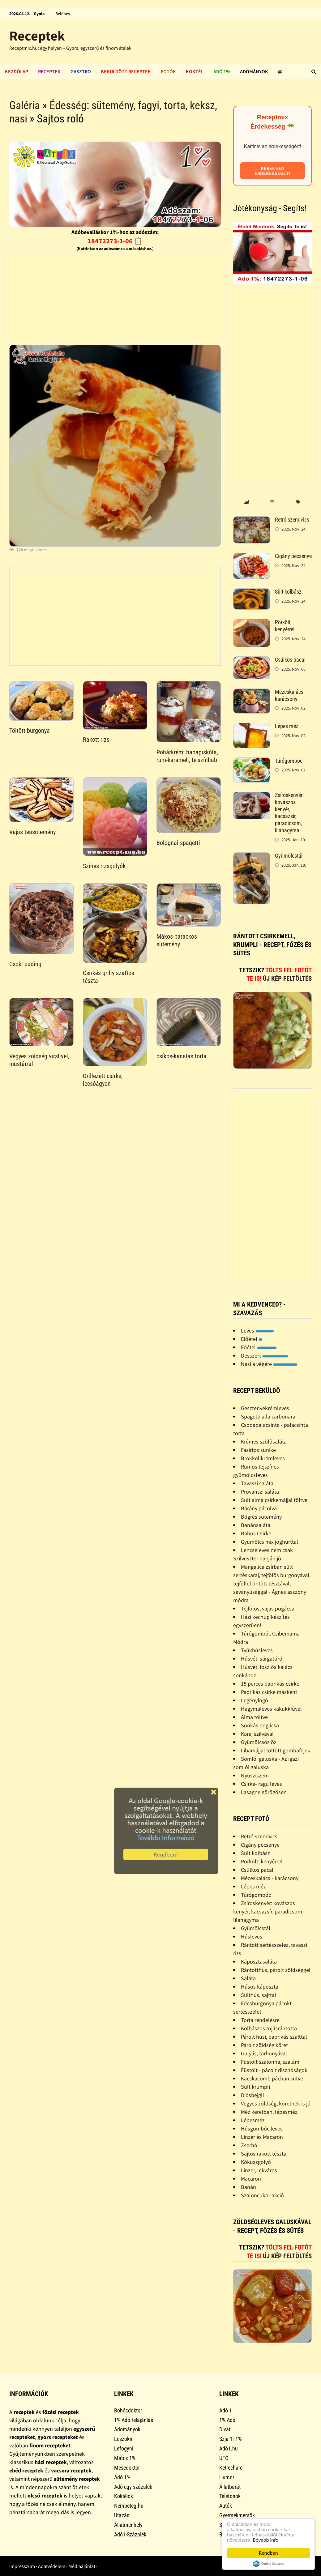 Image resolution: width=321 pixels, height=2576 pixels. Describe the element at coordinates (230, 2467) in the screenshot. I see `Ketrecharc` at that location.